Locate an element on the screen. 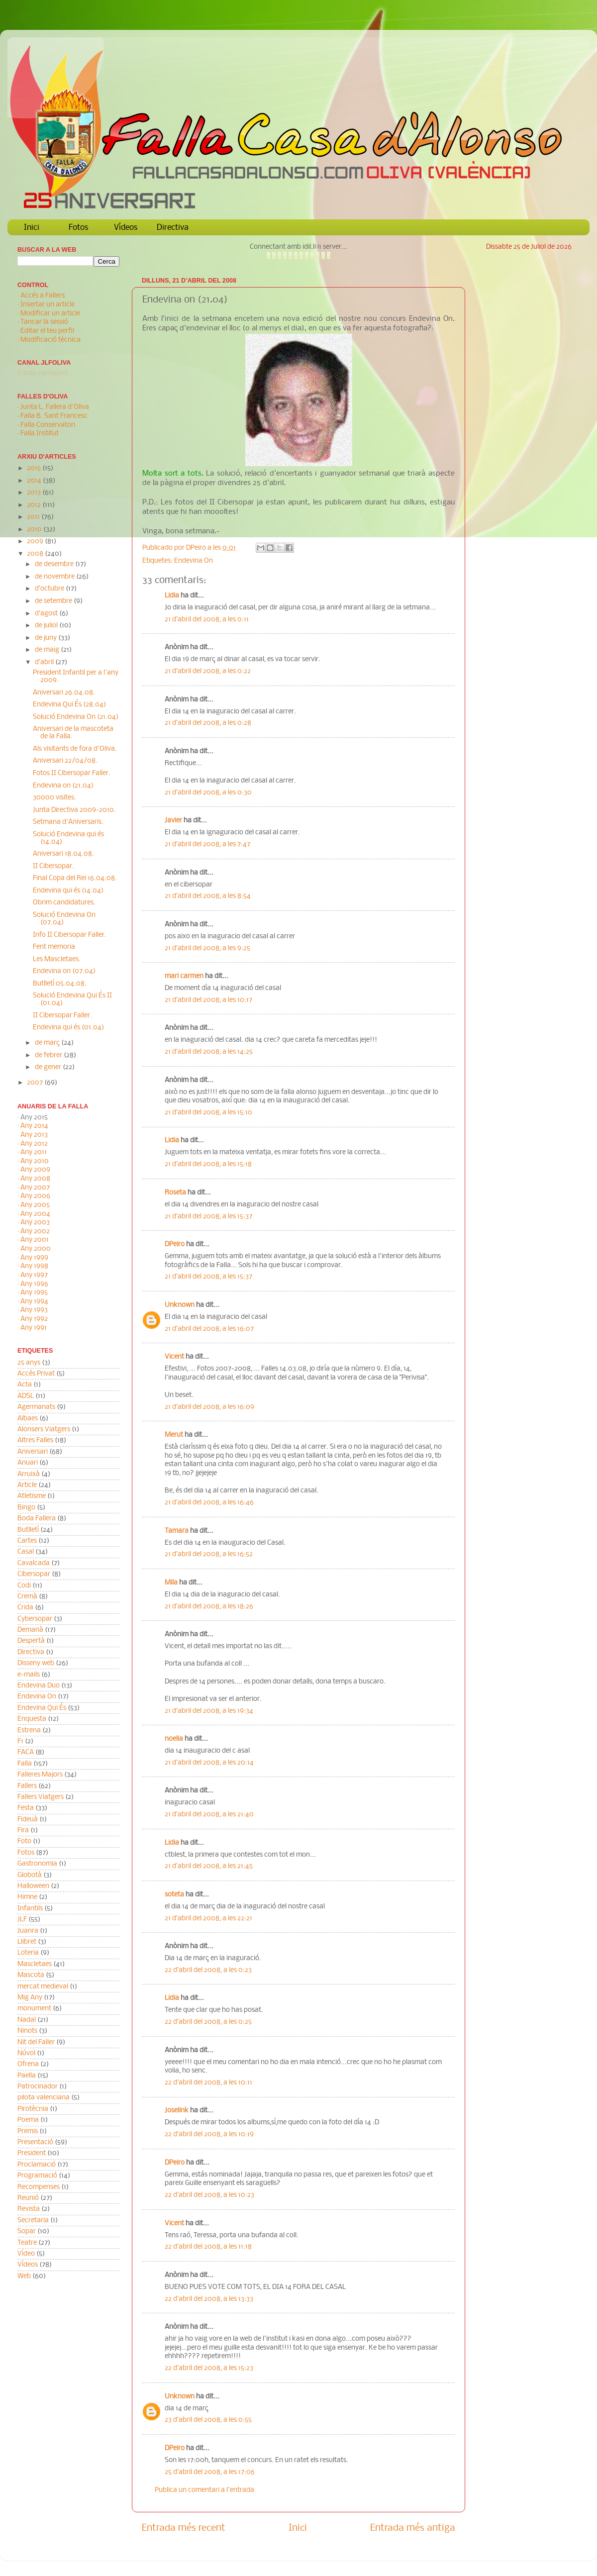  pilota valenciana is located at coordinates (43, 2097).